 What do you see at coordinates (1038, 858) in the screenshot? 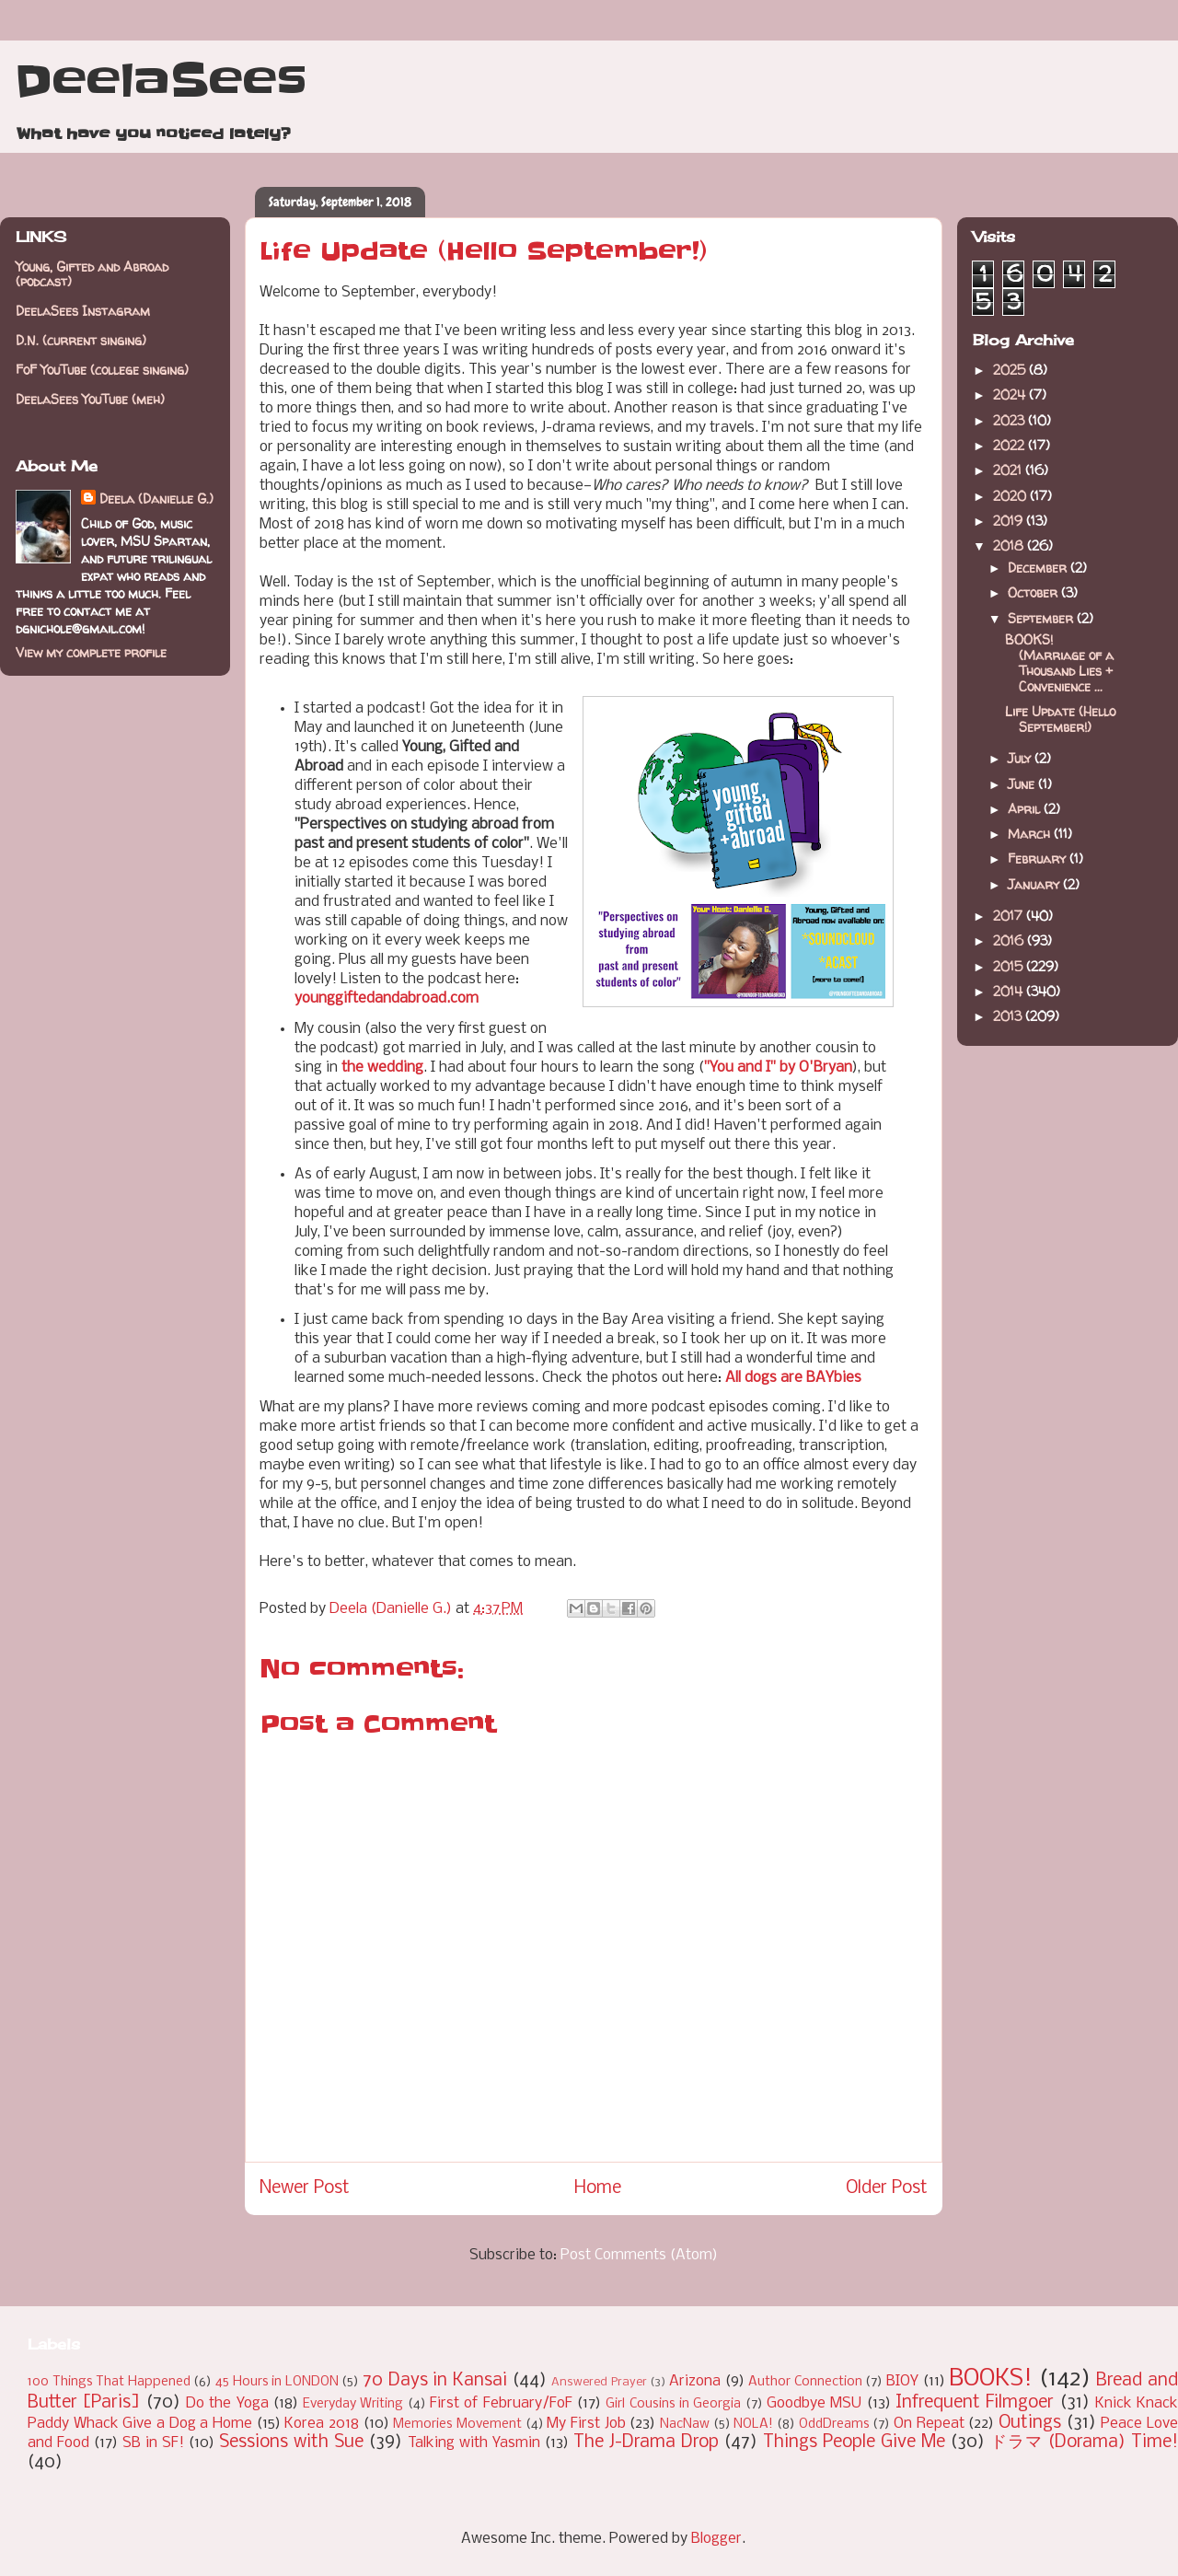
I see `February` at bounding box center [1038, 858].